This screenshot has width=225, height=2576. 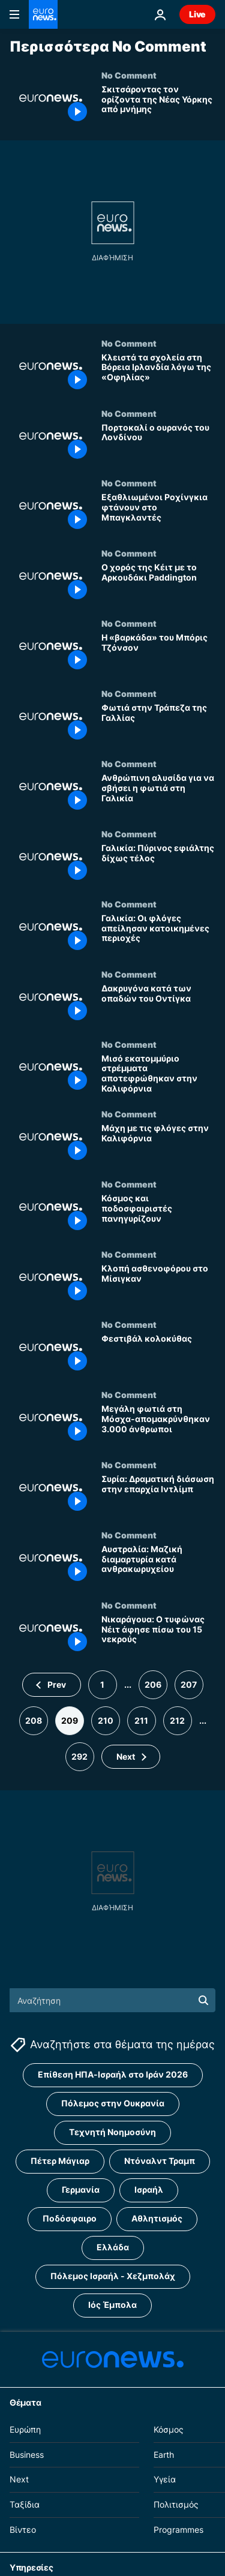 What do you see at coordinates (27, 2454) in the screenshot?
I see `Business` at bounding box center [27, 2454].